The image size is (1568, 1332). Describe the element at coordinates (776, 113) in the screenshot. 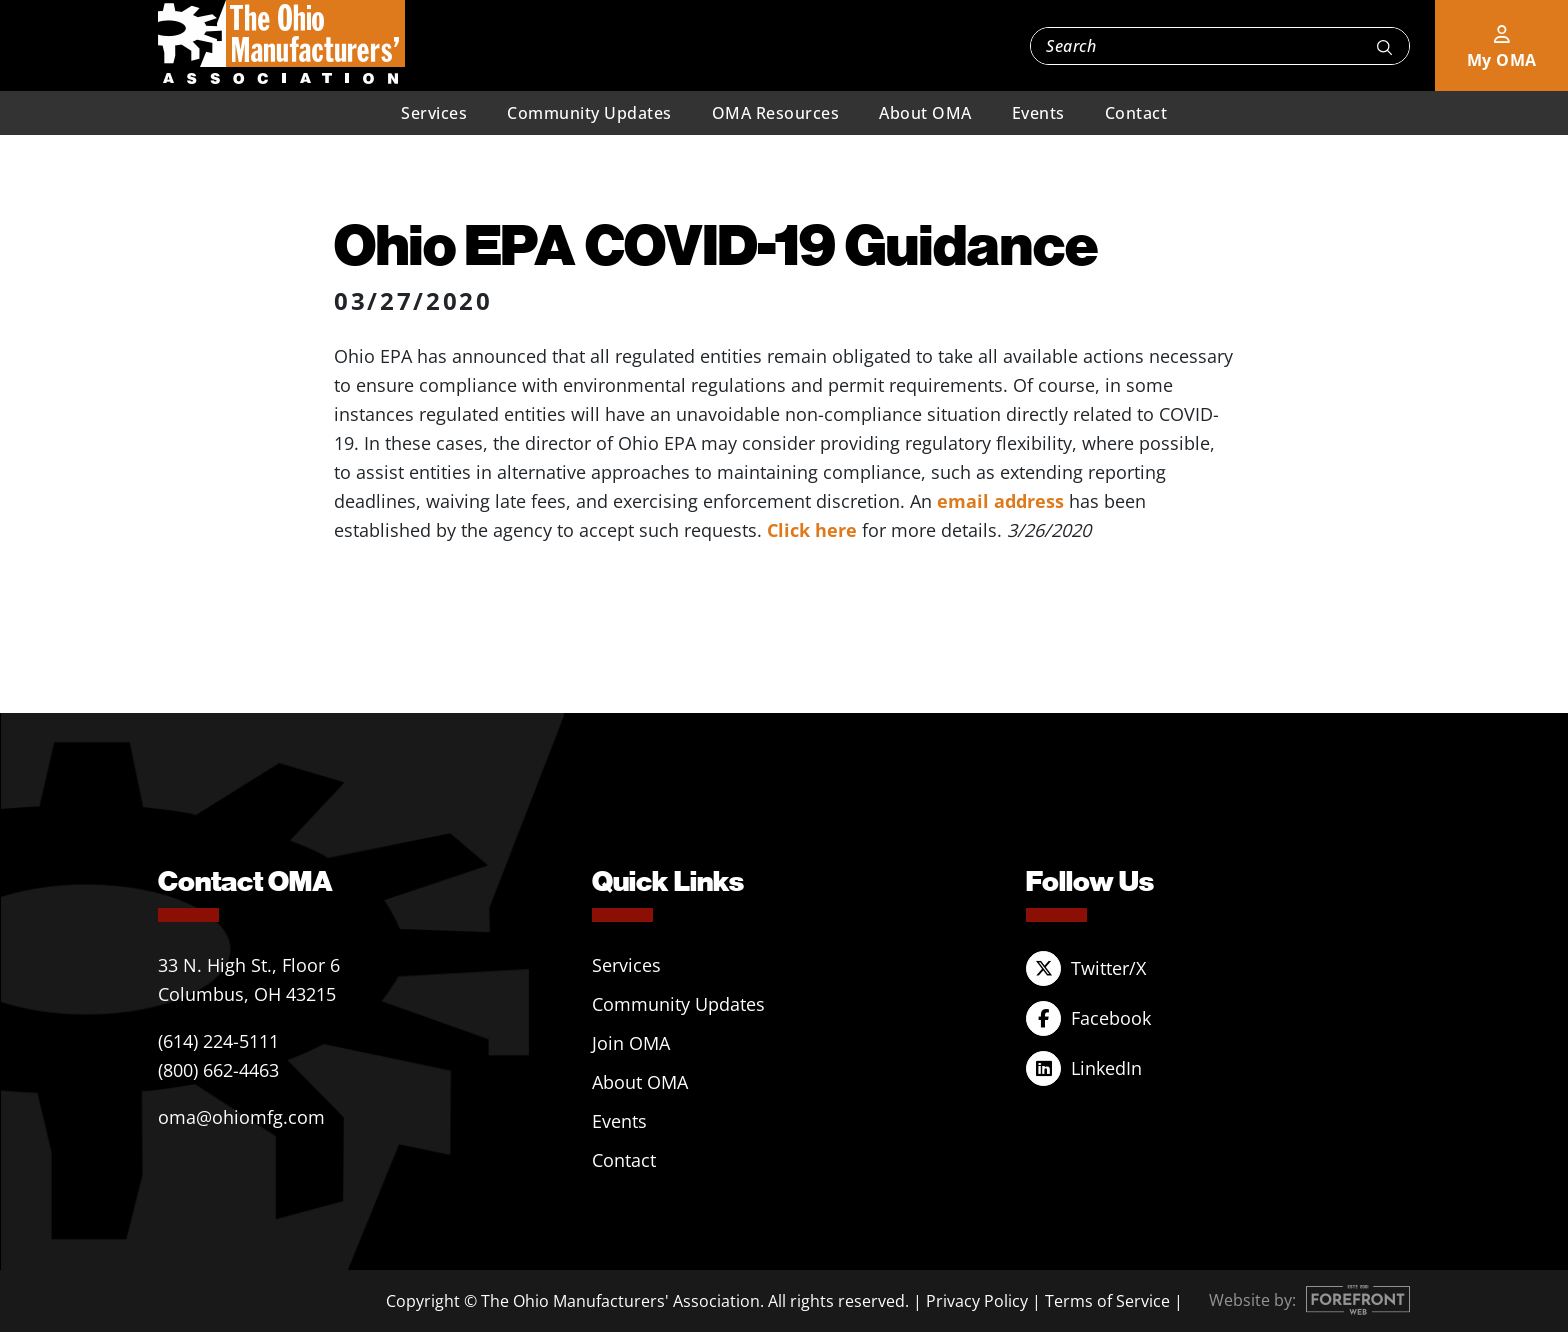

I see `OMA Resources` at that location.